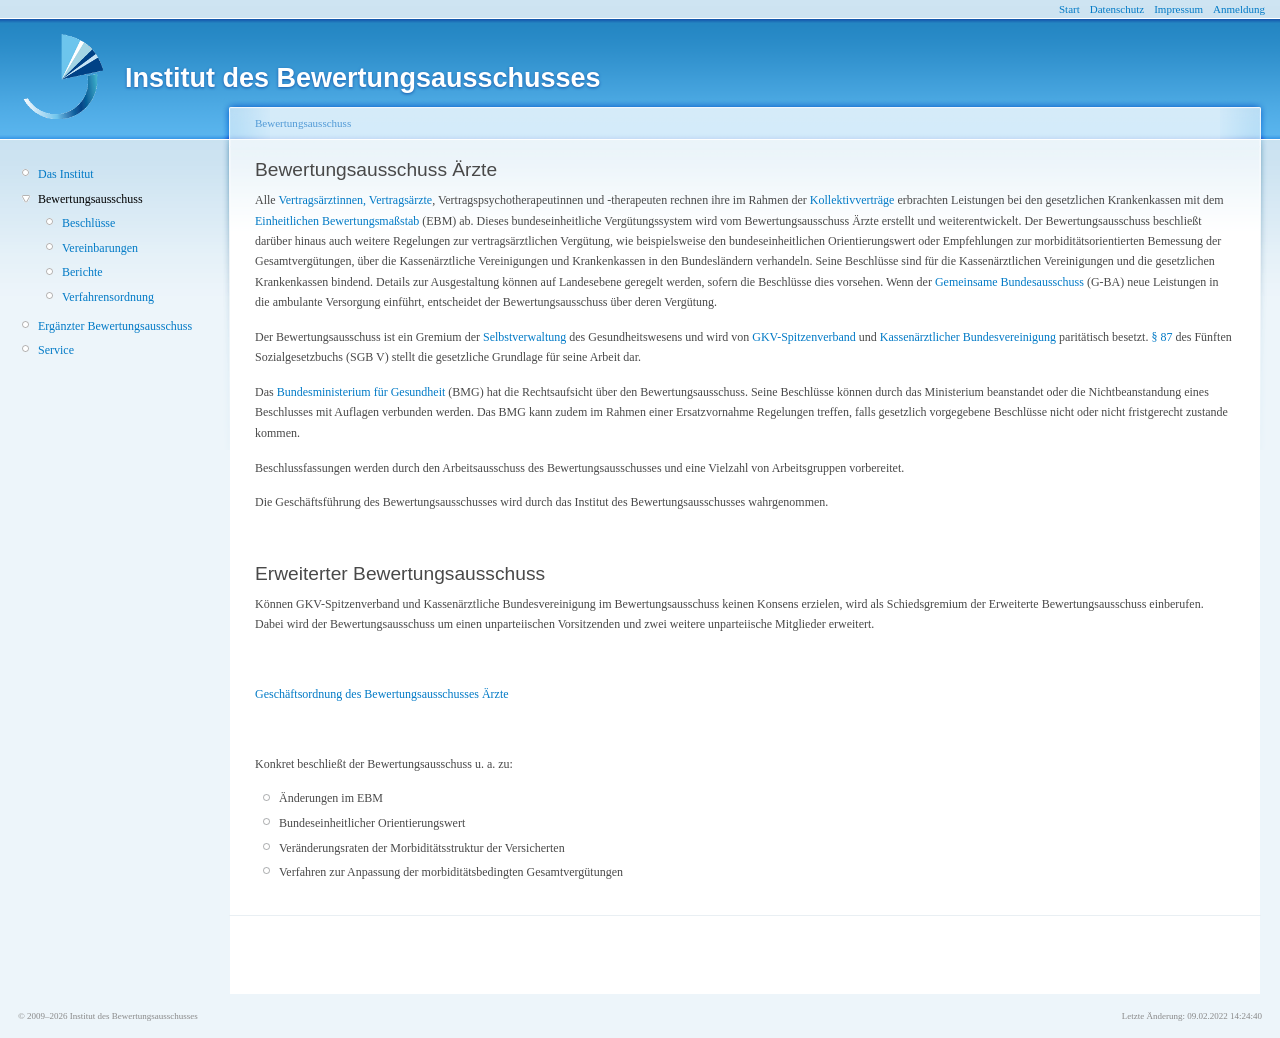 The height and width of the screenshot is (1038, 1280). What do you see at coordinates (524, 337) in the screenshot?
I see `Selbstverwaltung` at bounding box center [524, 337].